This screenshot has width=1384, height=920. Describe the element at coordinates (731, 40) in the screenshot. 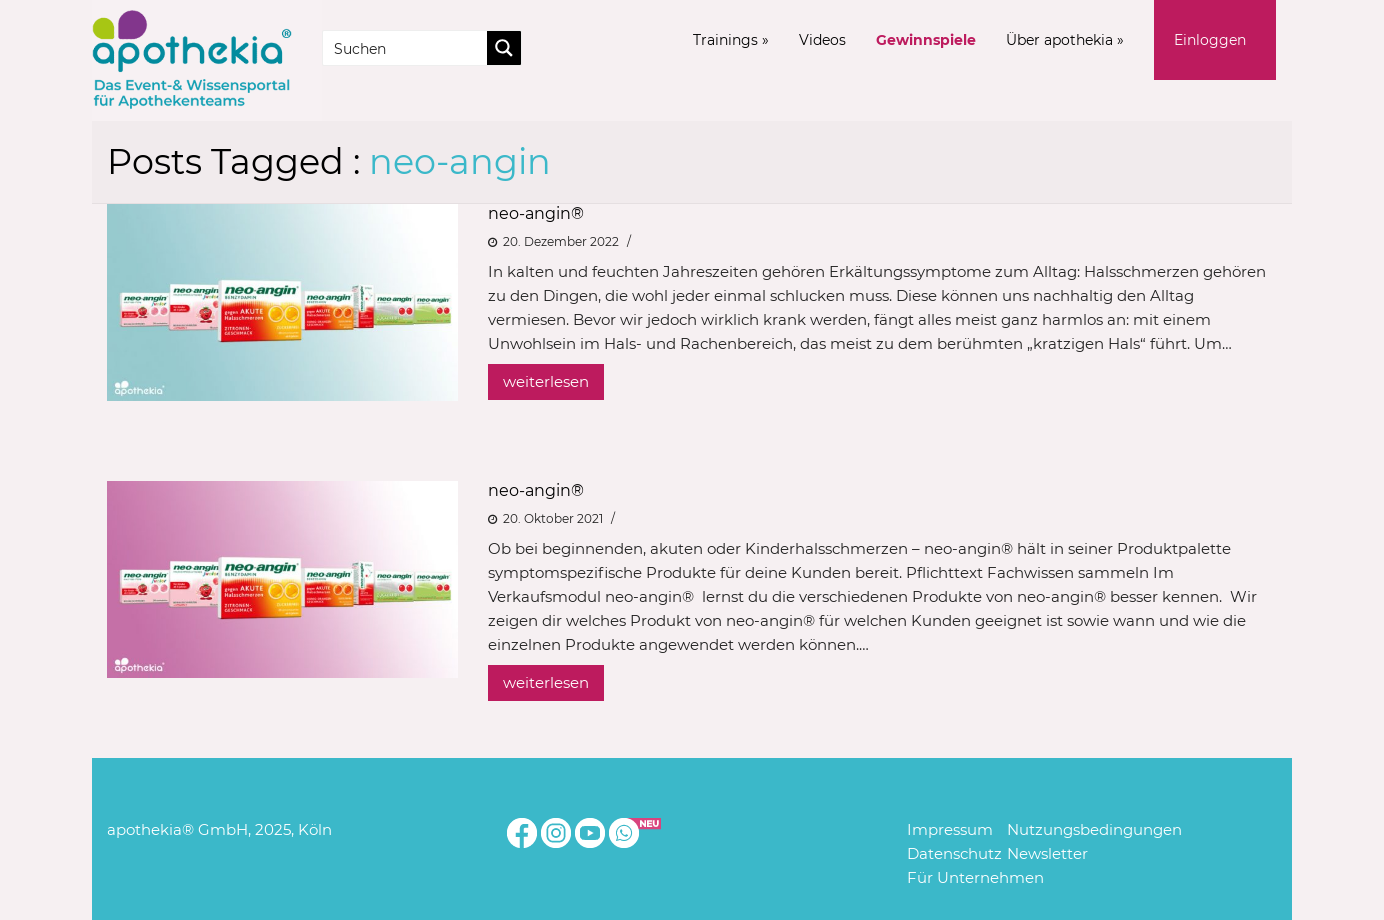

I see `Trainings »` at that location.